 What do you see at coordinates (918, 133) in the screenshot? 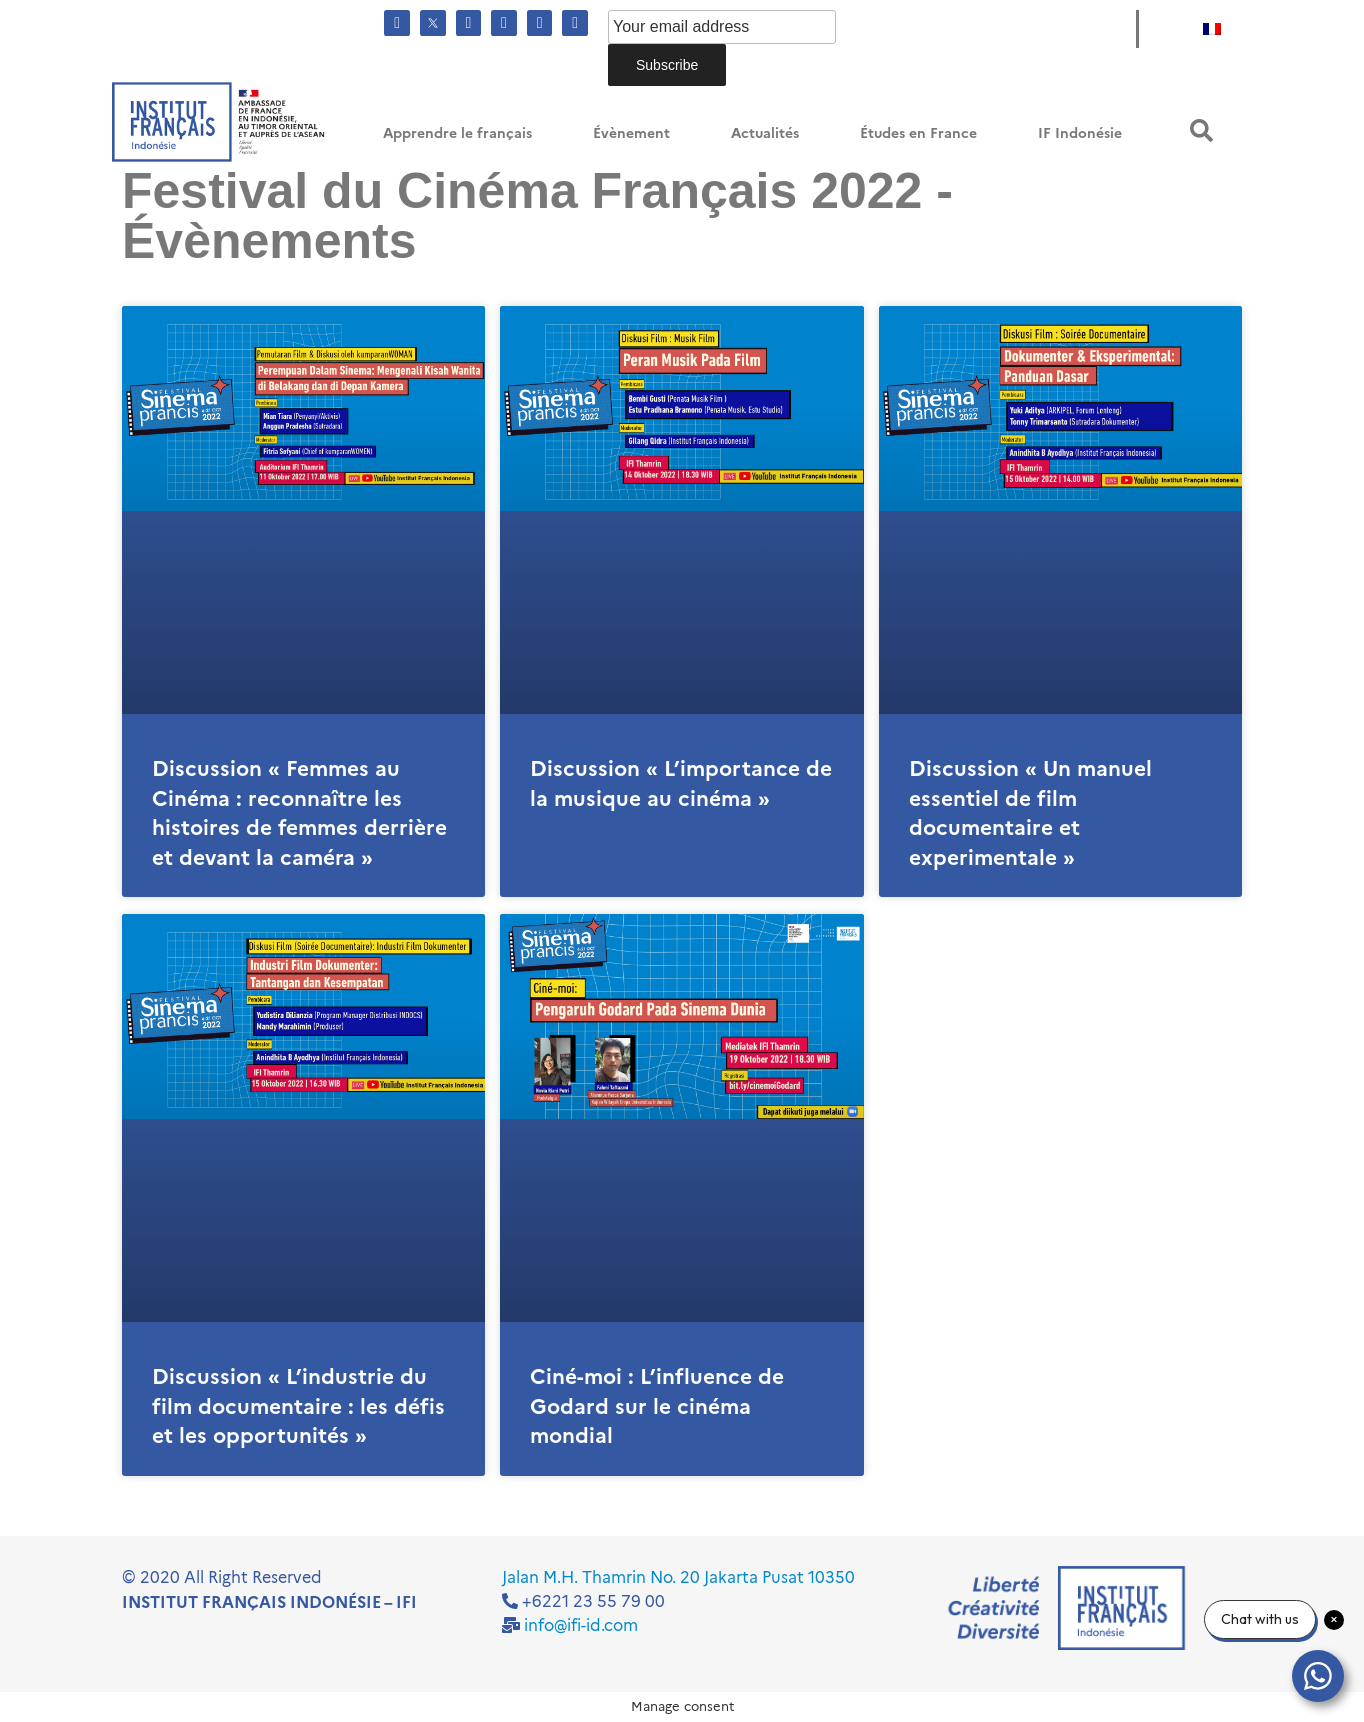
I see `Études en France` at bounding box center [918, 133].